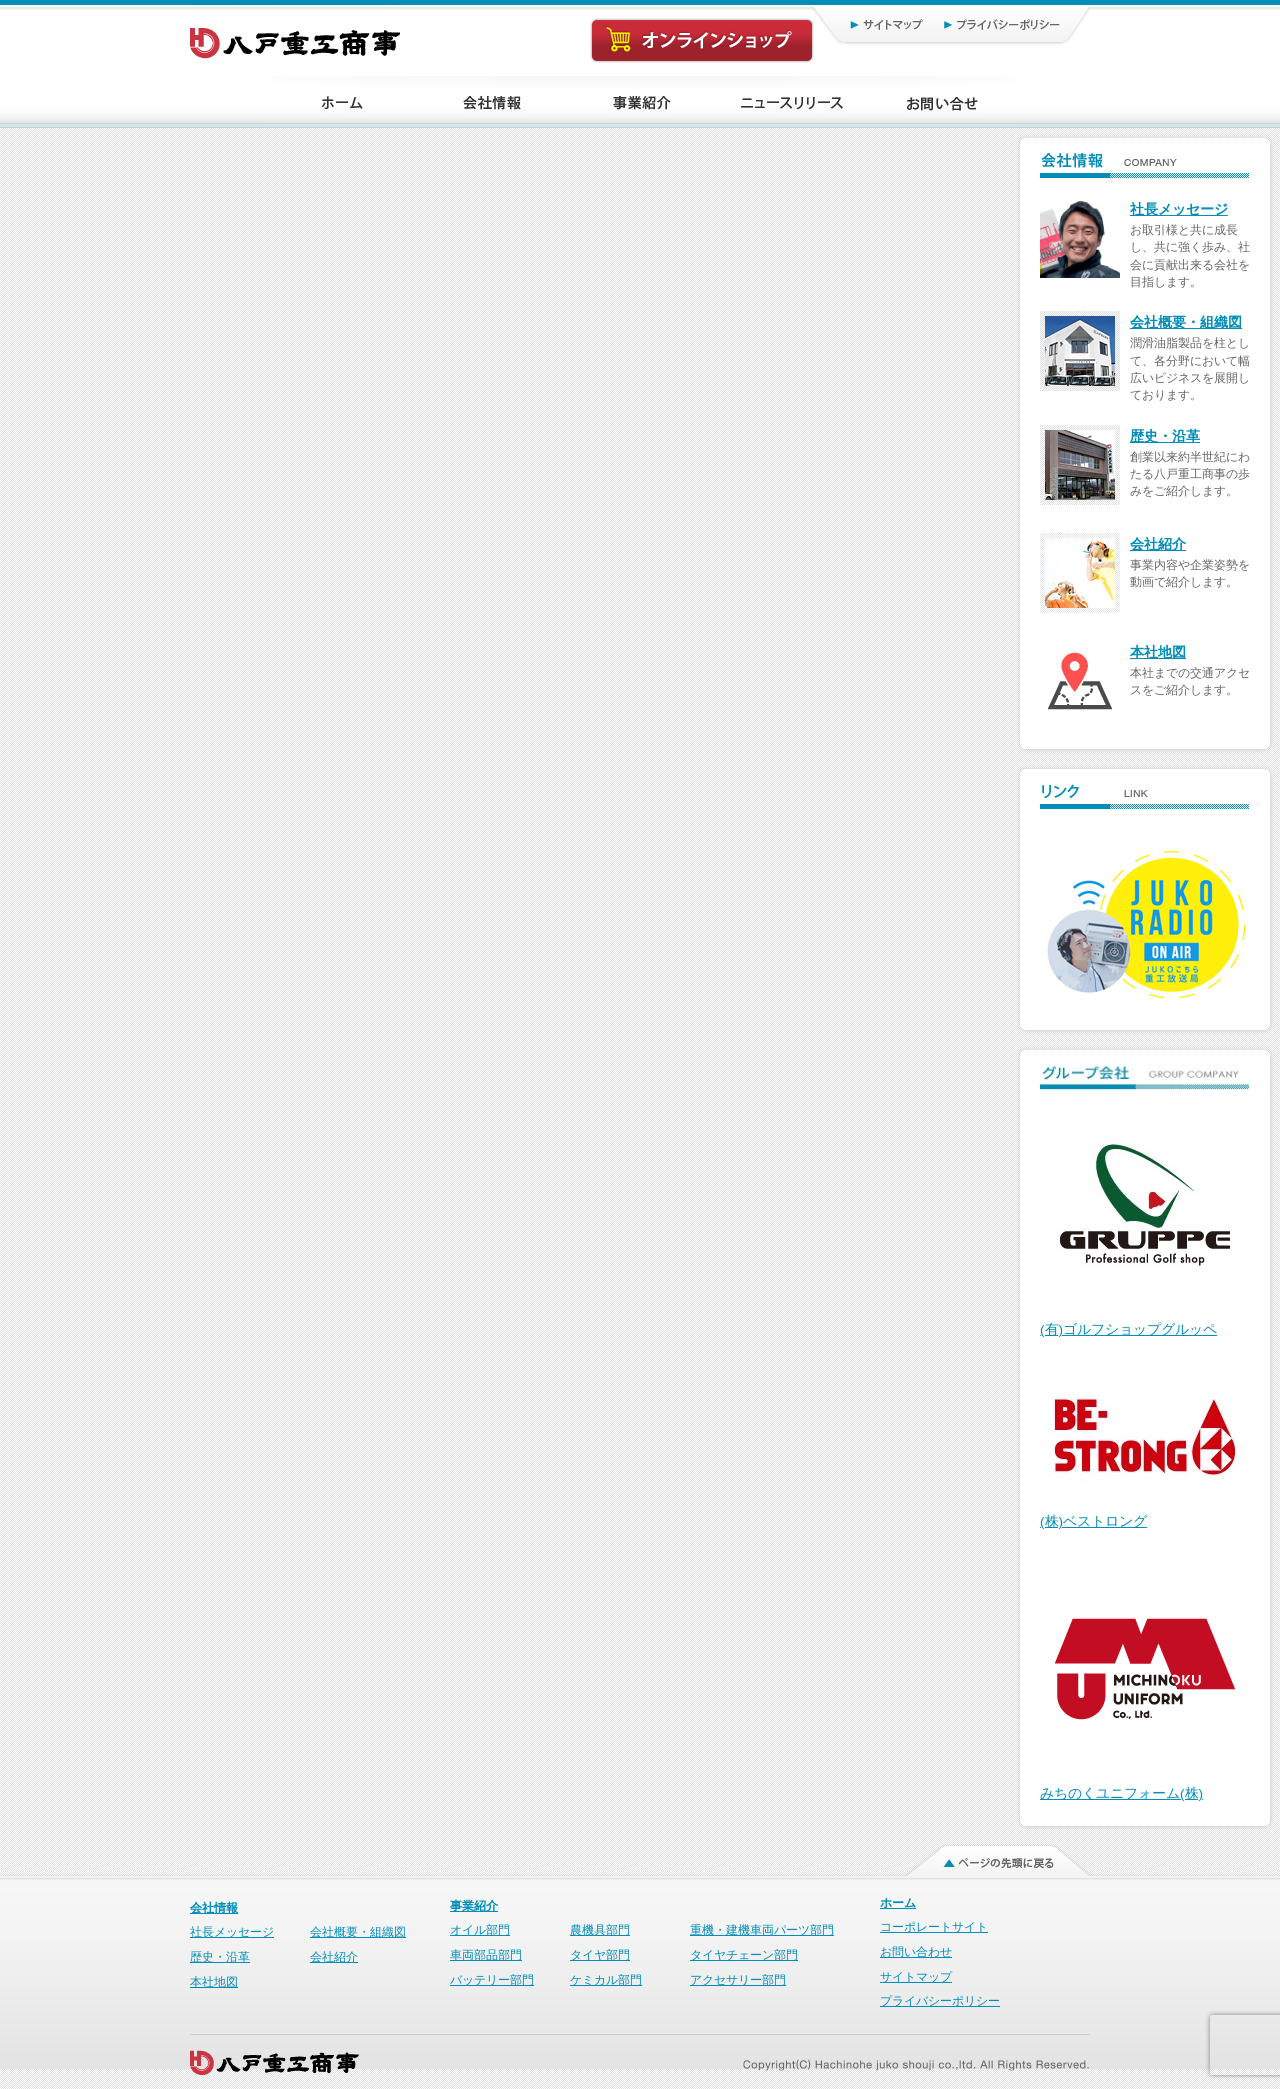 This screenshot has width=1280, height=2089. I want to click on 会社情報, so click(214, 1908).